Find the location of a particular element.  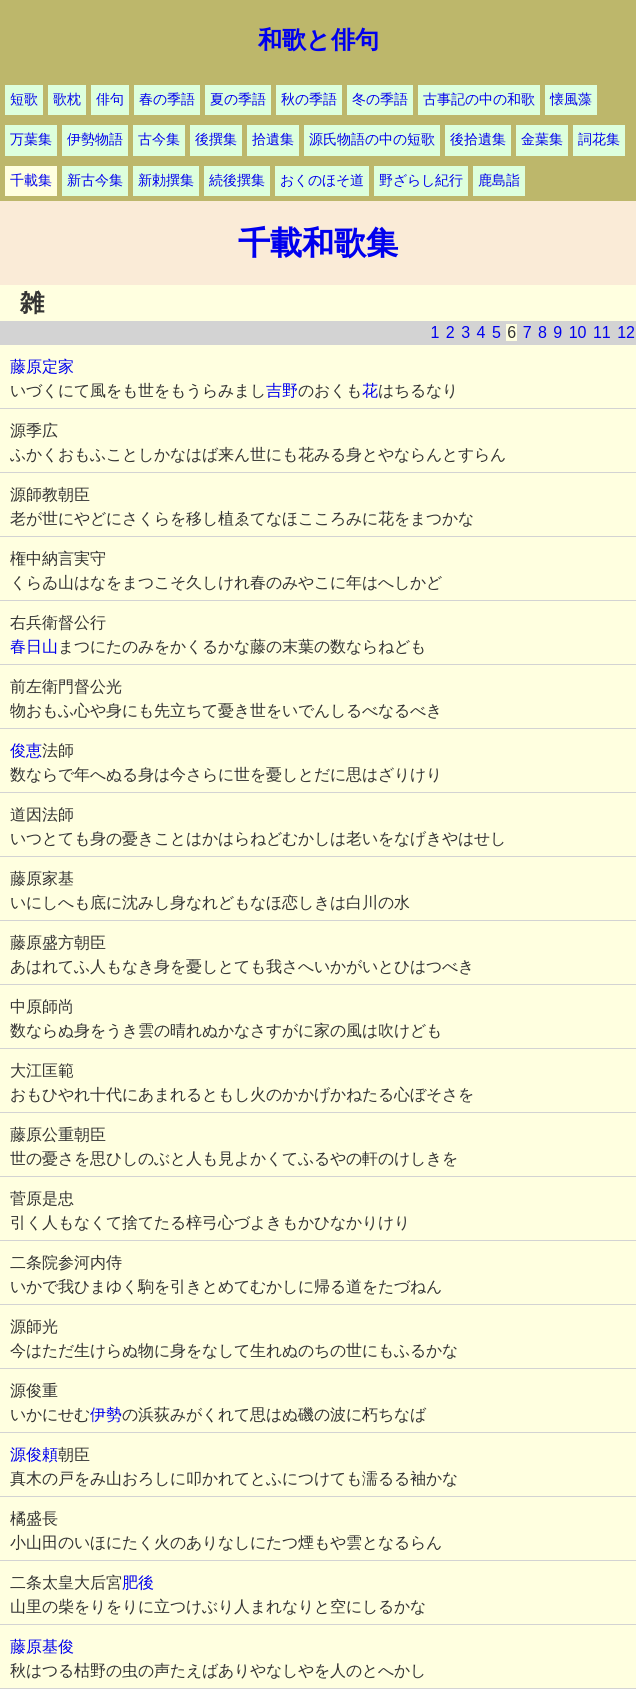

12 is located at coordinates (626, 332).